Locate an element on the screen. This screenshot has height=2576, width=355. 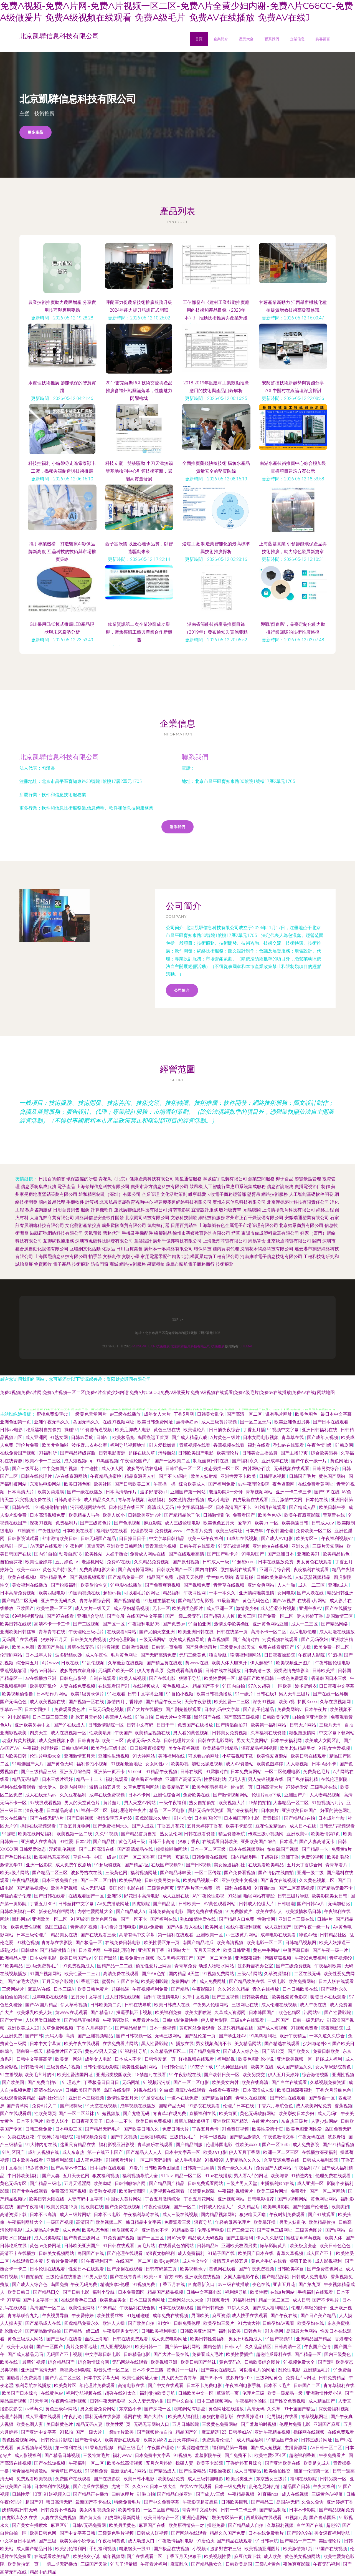
日本韩国伦理 is located at coordinates (208, 1818).